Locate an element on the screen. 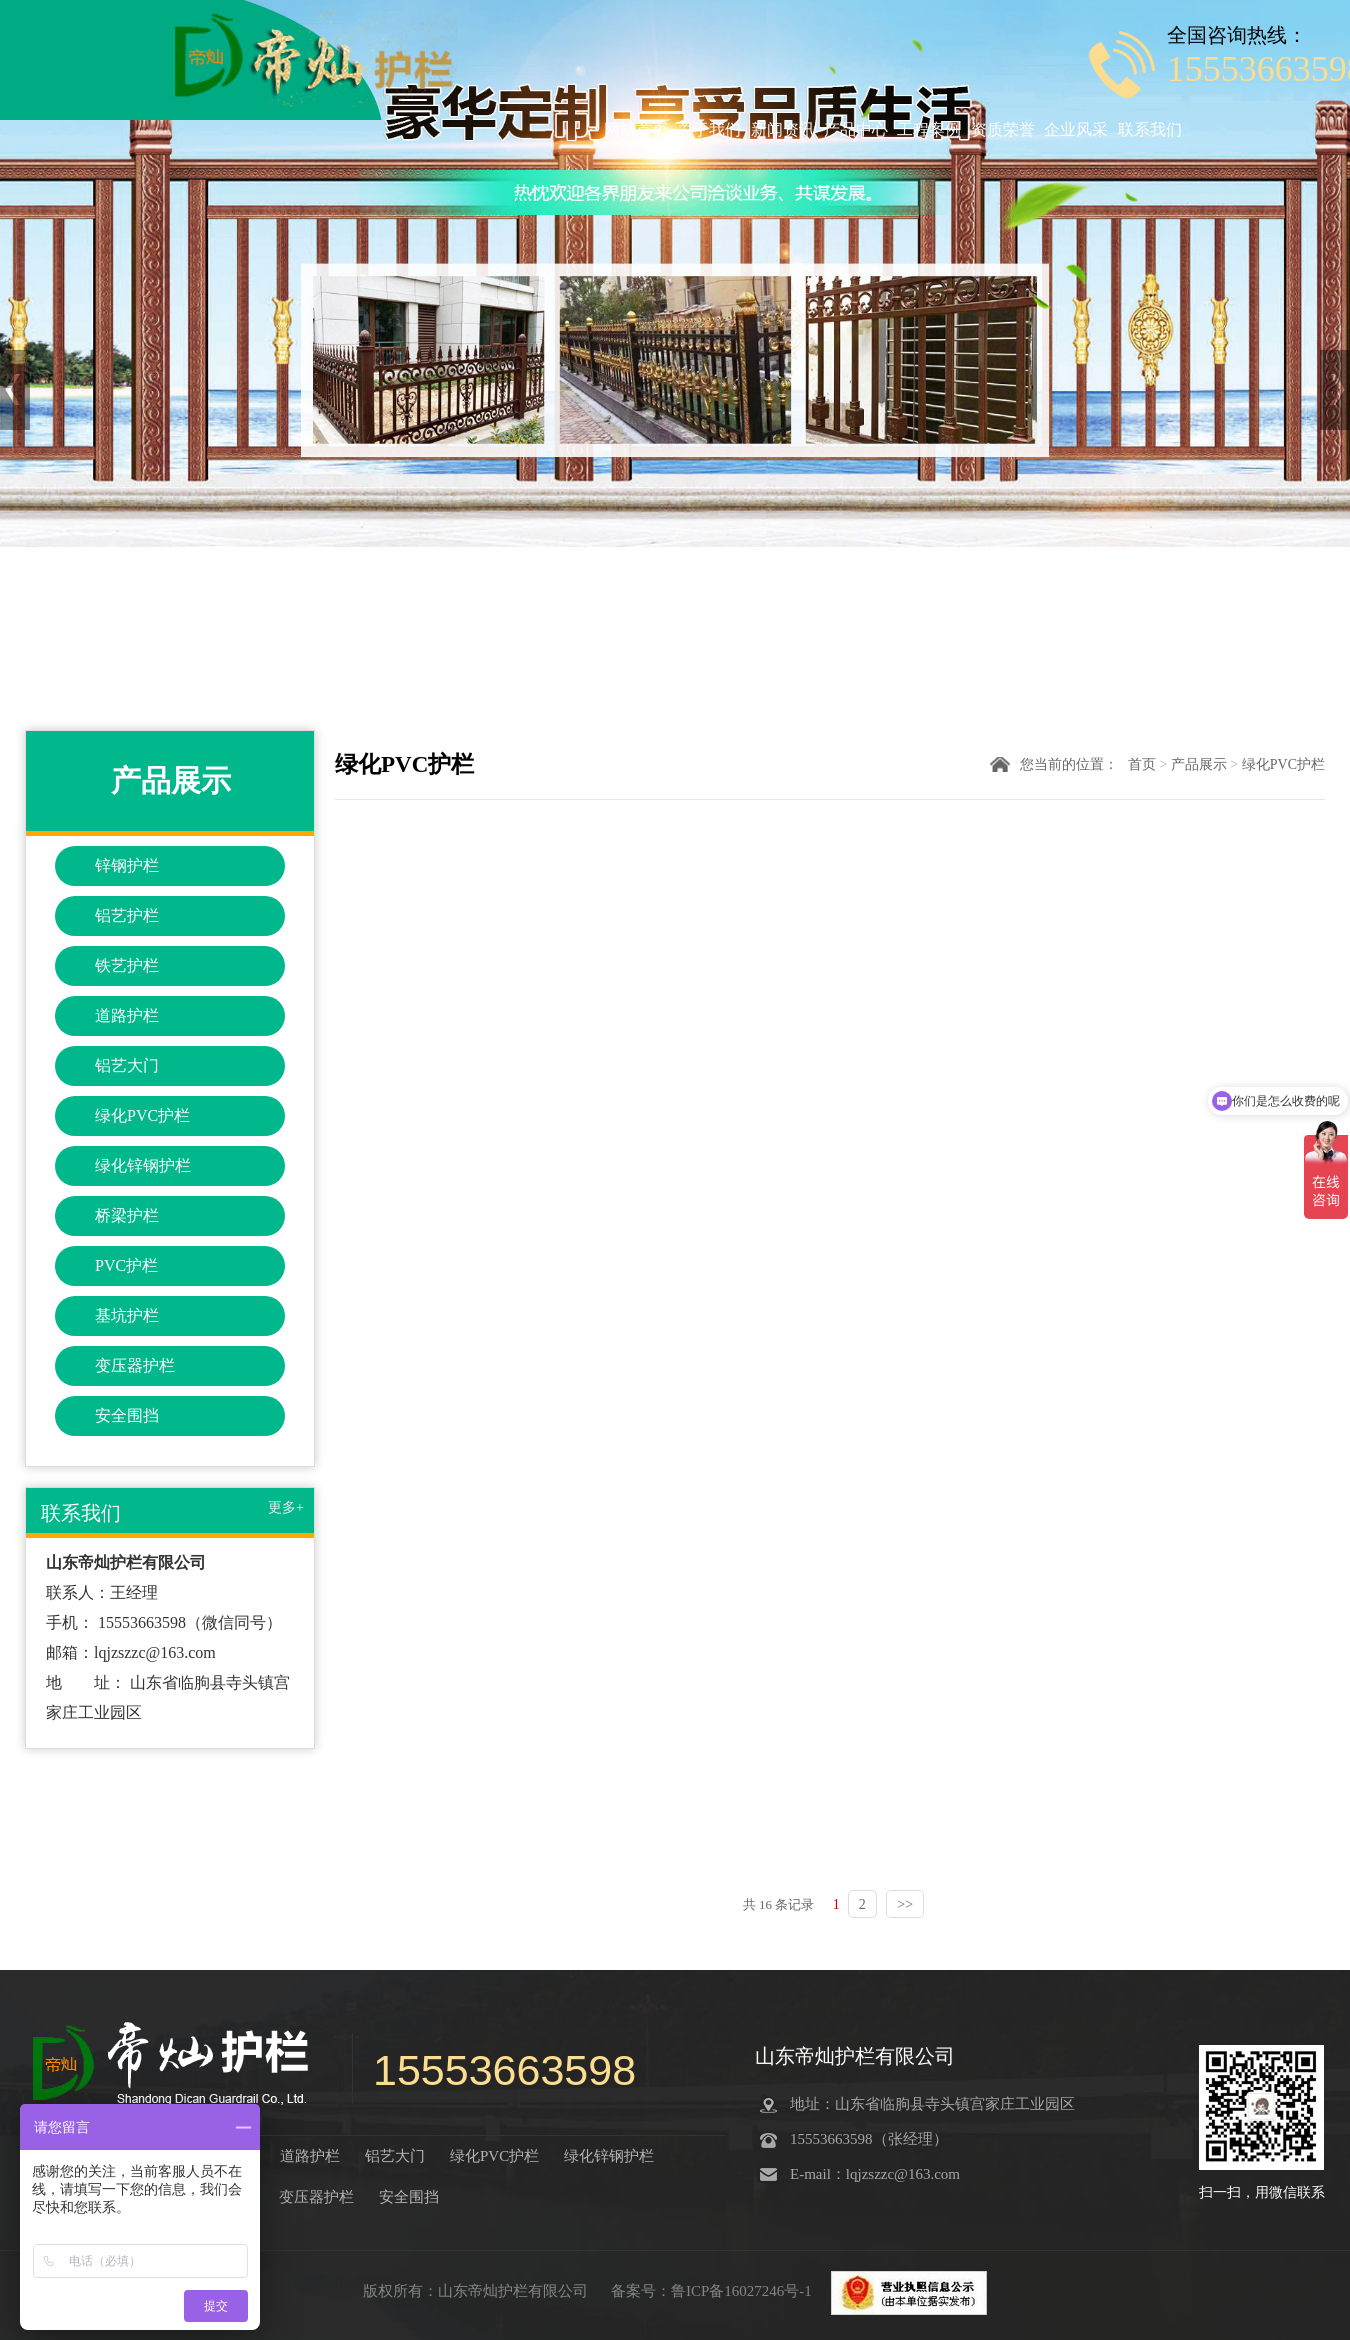  >> is located at coordinates (905, 1904).